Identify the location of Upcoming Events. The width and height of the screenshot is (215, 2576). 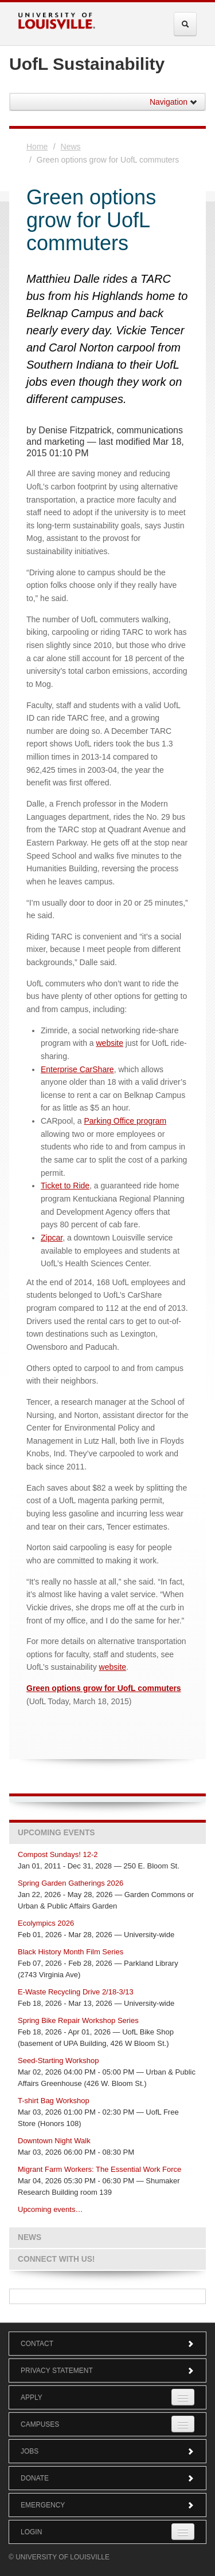
(56, 1832).